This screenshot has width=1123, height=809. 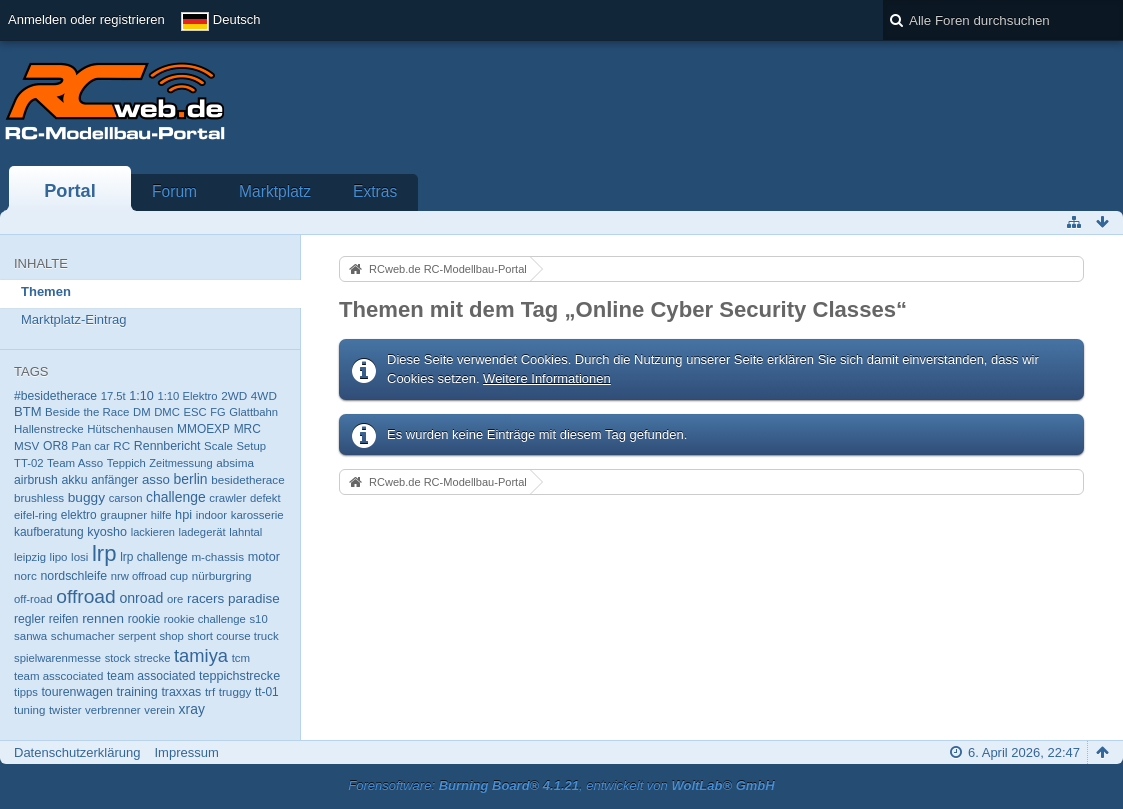 What do you see at coordinates (70, 191) in the screenshot?
I see `Portal` at bounding box center [70, 191].